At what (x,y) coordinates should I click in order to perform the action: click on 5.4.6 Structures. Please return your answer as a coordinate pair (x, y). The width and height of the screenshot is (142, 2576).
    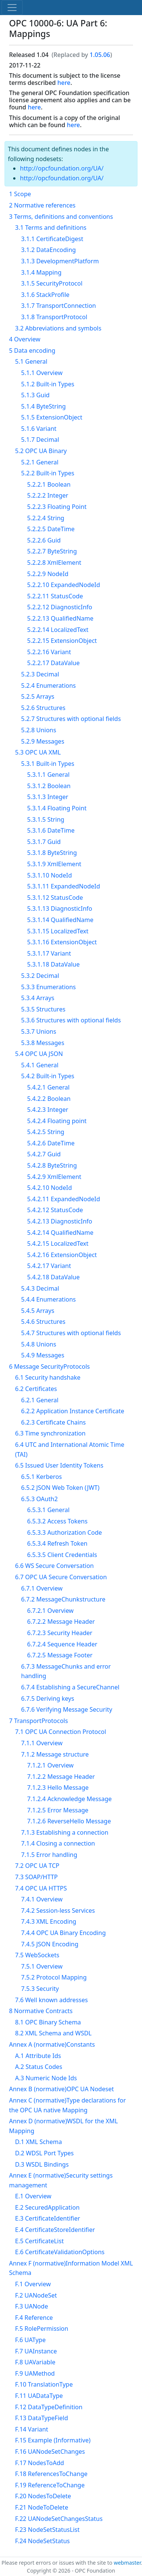
    Looking at the image, I should click on (43, 1321).